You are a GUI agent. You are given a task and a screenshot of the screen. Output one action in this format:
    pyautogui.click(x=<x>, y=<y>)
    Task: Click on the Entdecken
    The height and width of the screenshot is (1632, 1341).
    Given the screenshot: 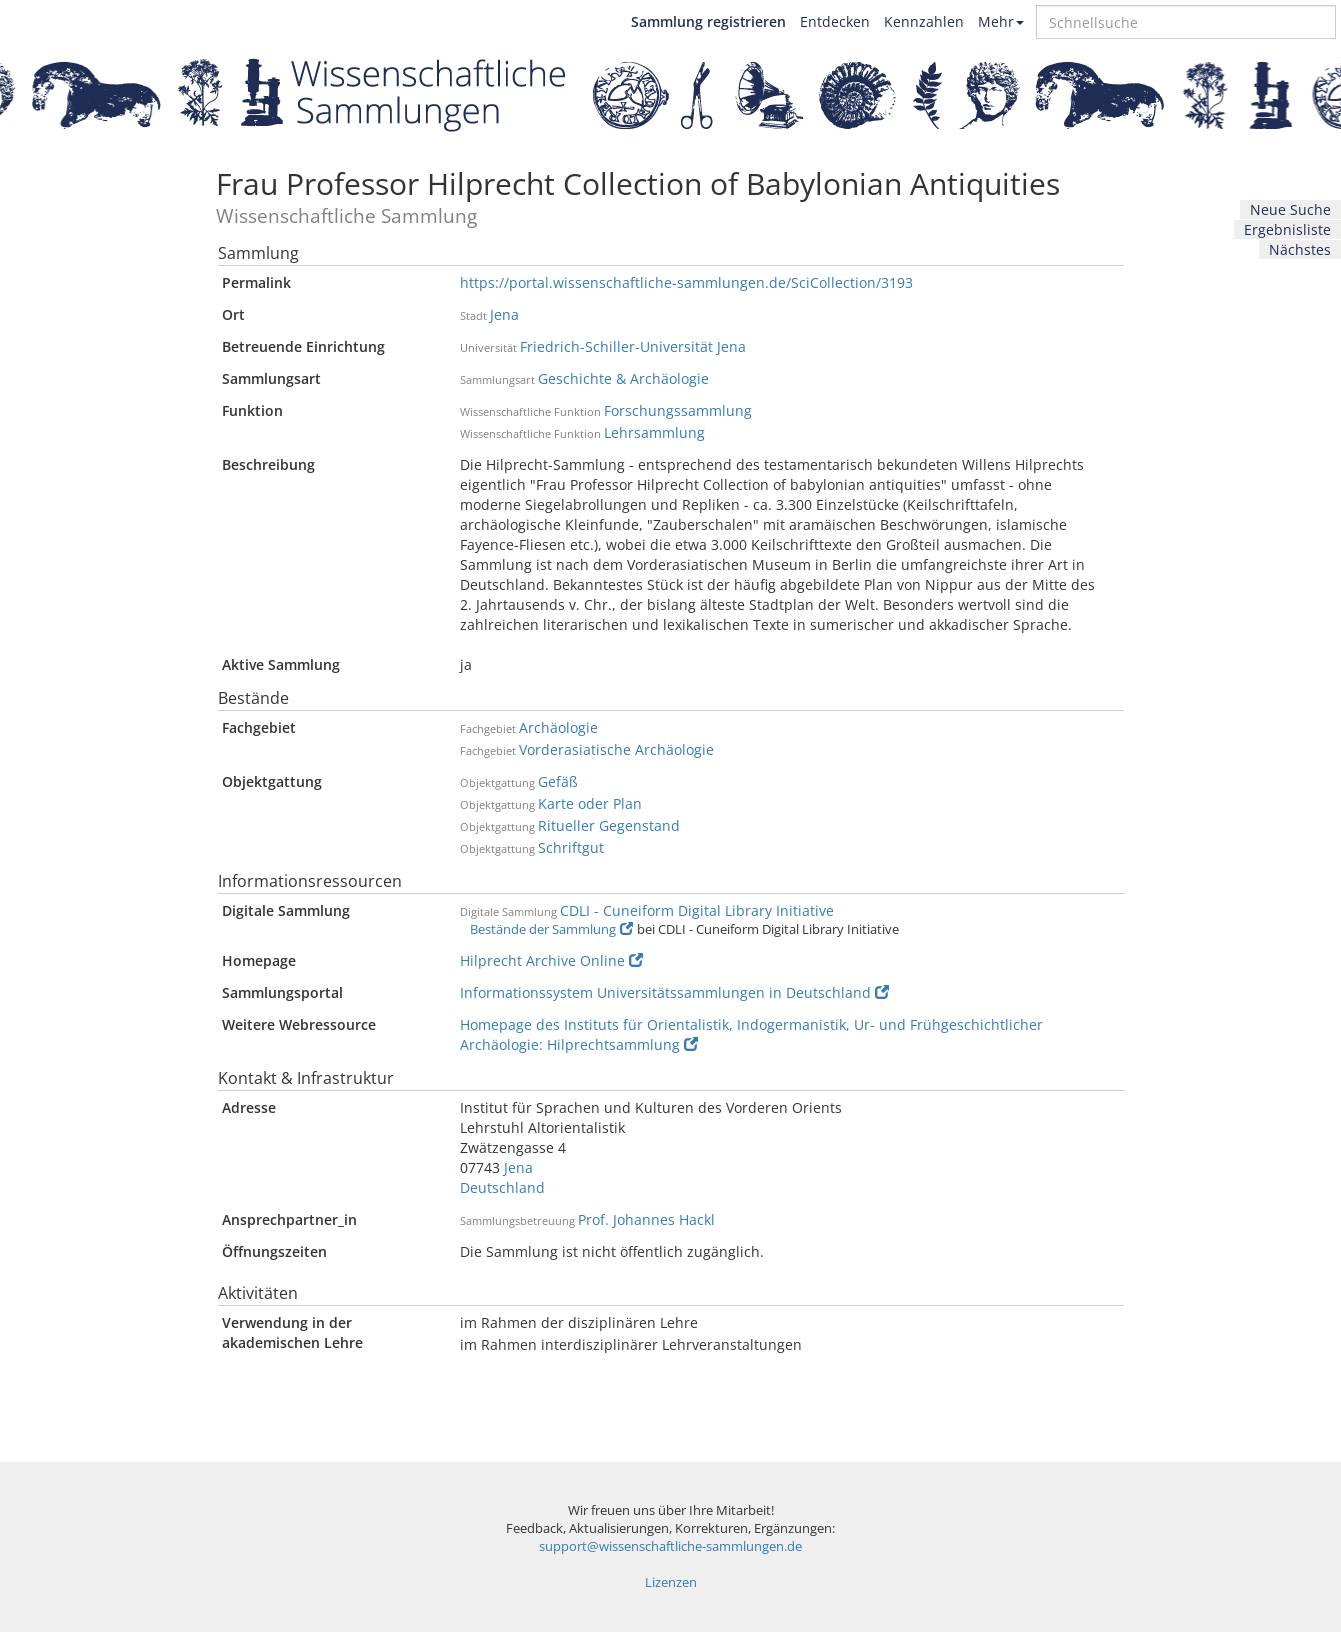 What is the action you would take?
    pyautogui.click(x=835, y=21)
    